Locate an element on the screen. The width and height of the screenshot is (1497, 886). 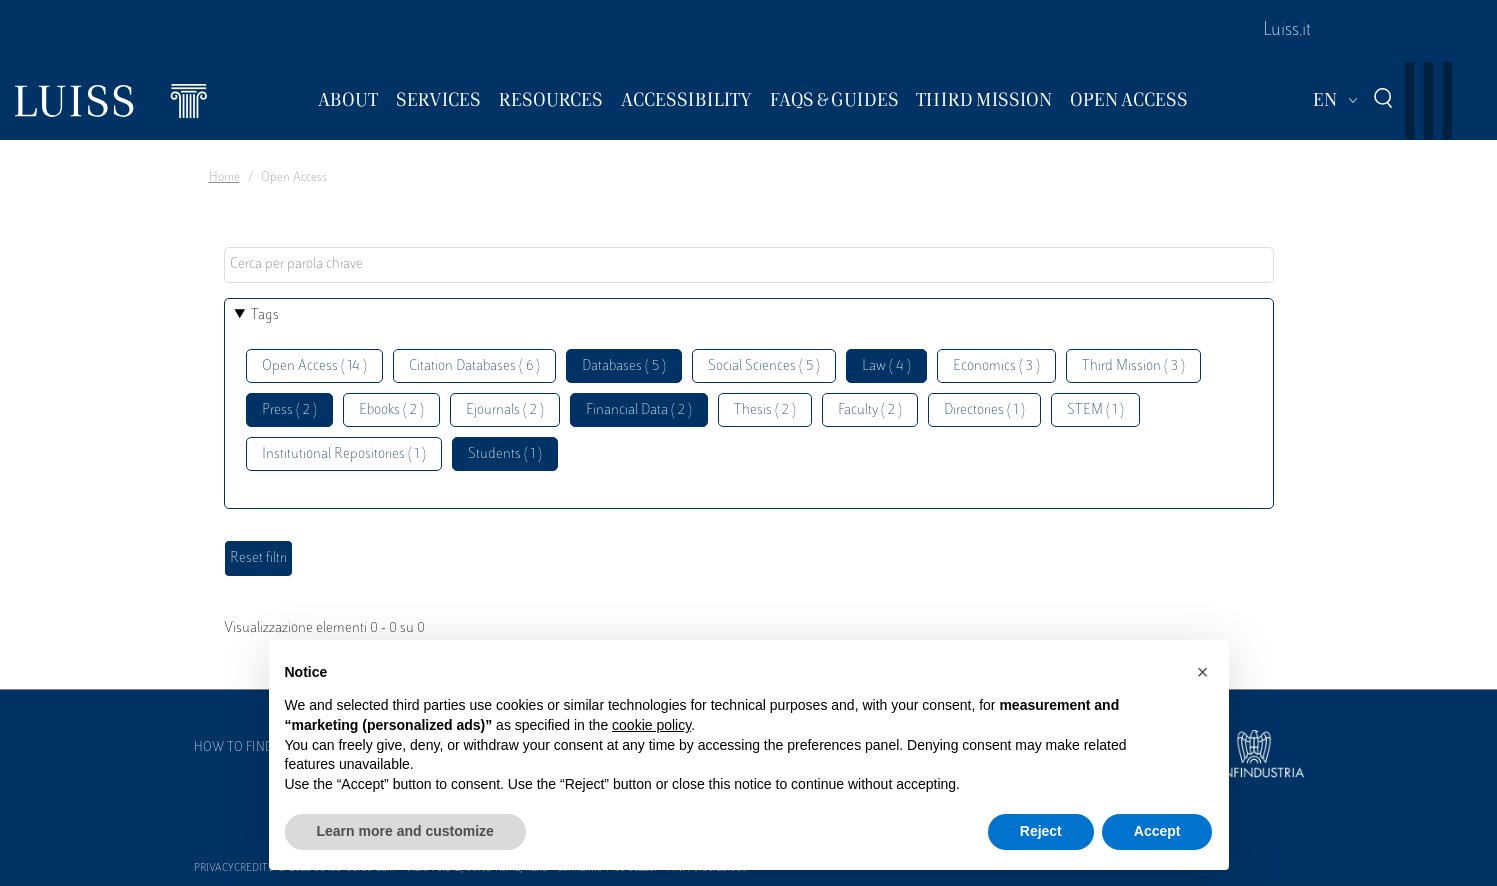
Accept [button] is located at coordinates (1157, 831).